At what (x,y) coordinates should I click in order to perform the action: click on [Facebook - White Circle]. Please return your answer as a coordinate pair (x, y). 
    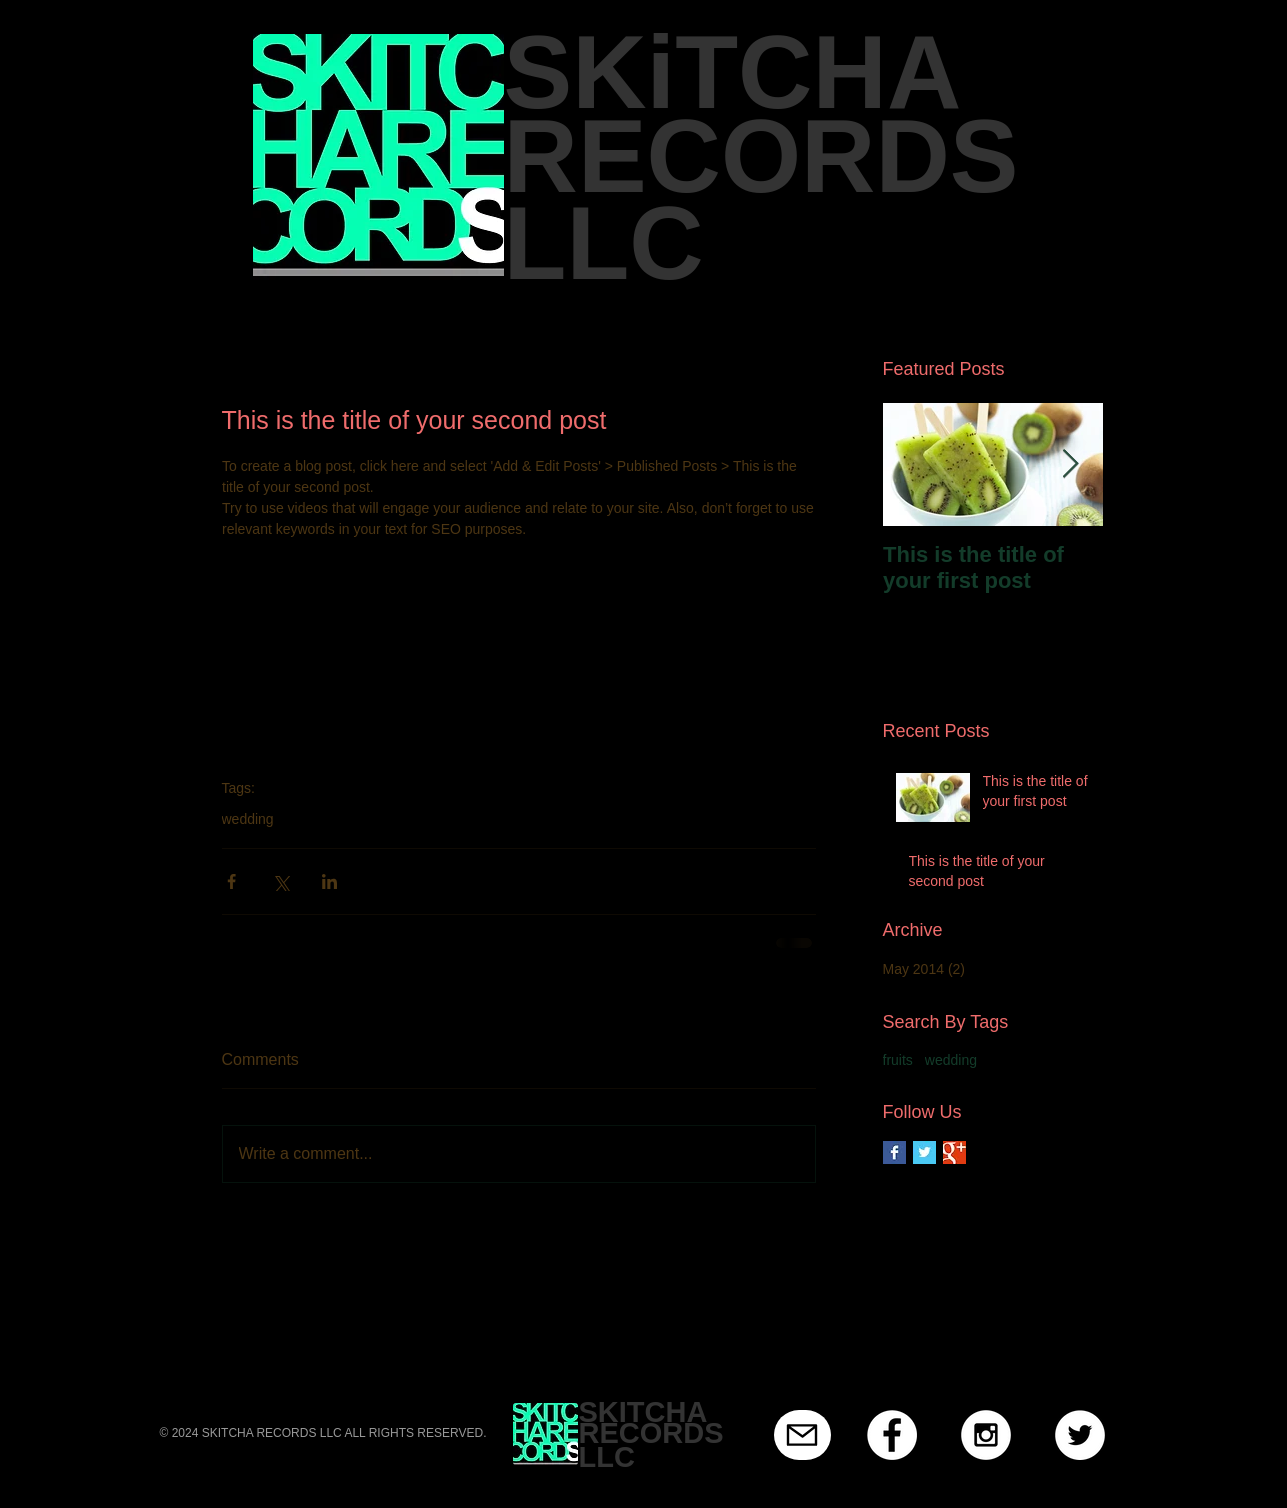
    Looking at the image, I should click on (892, 1435).